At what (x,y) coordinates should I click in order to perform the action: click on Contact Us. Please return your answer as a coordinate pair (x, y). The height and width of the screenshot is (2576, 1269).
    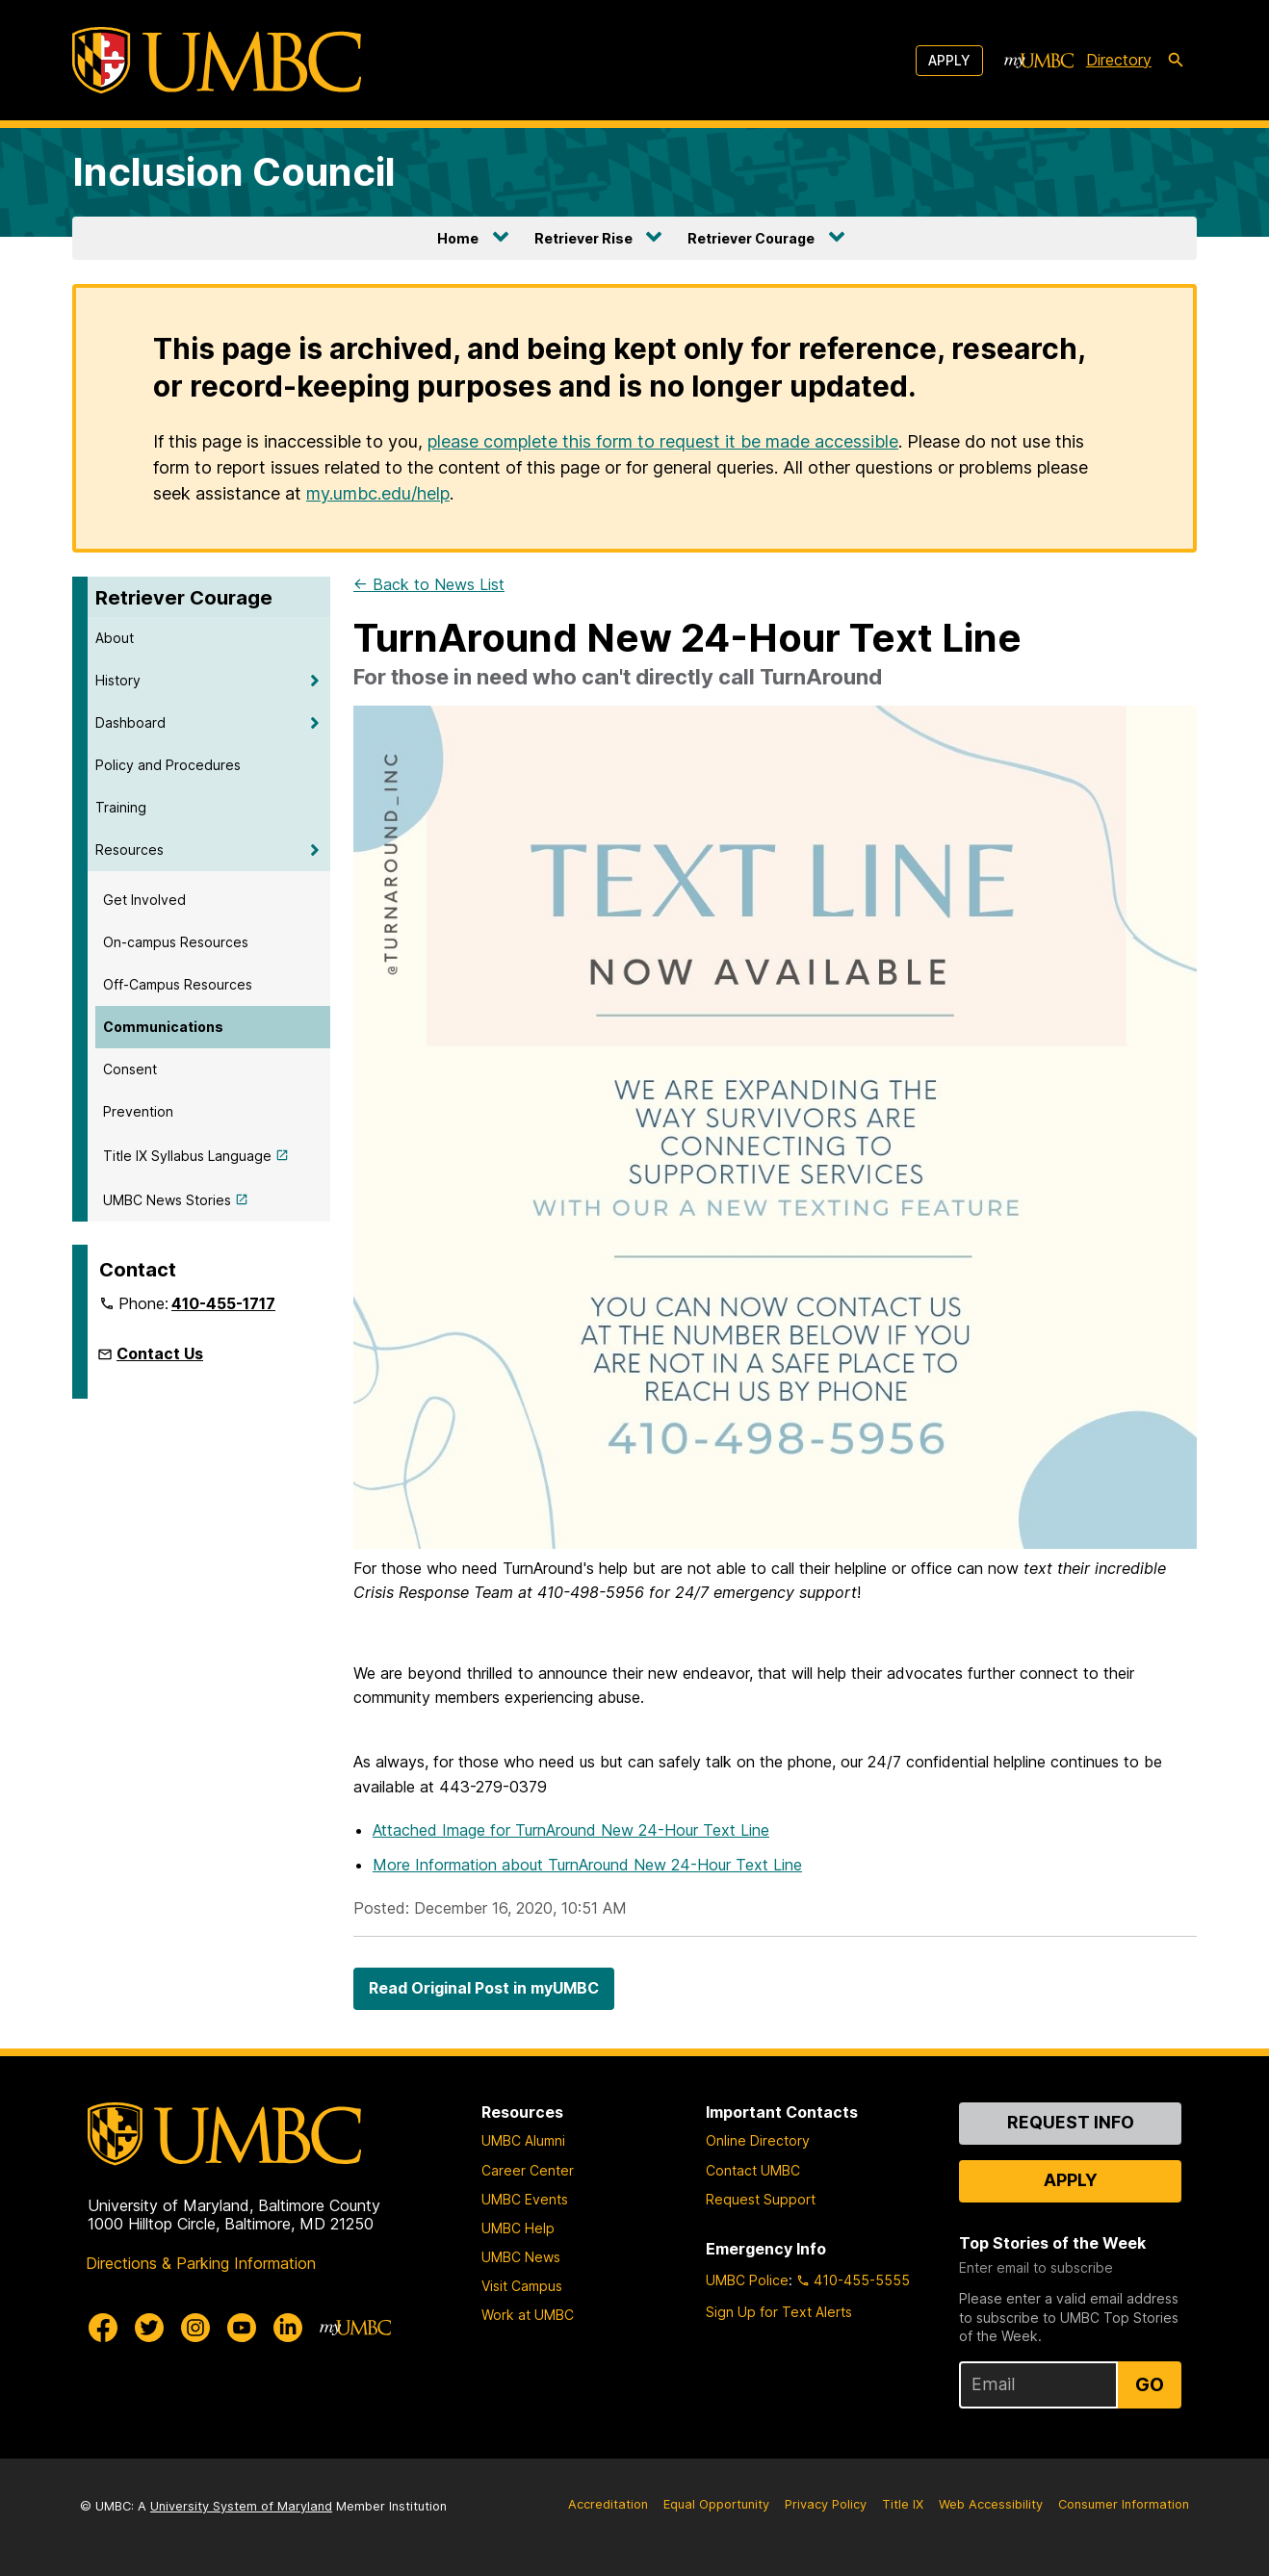
    Looking at the image, I should click on (160, 1353).